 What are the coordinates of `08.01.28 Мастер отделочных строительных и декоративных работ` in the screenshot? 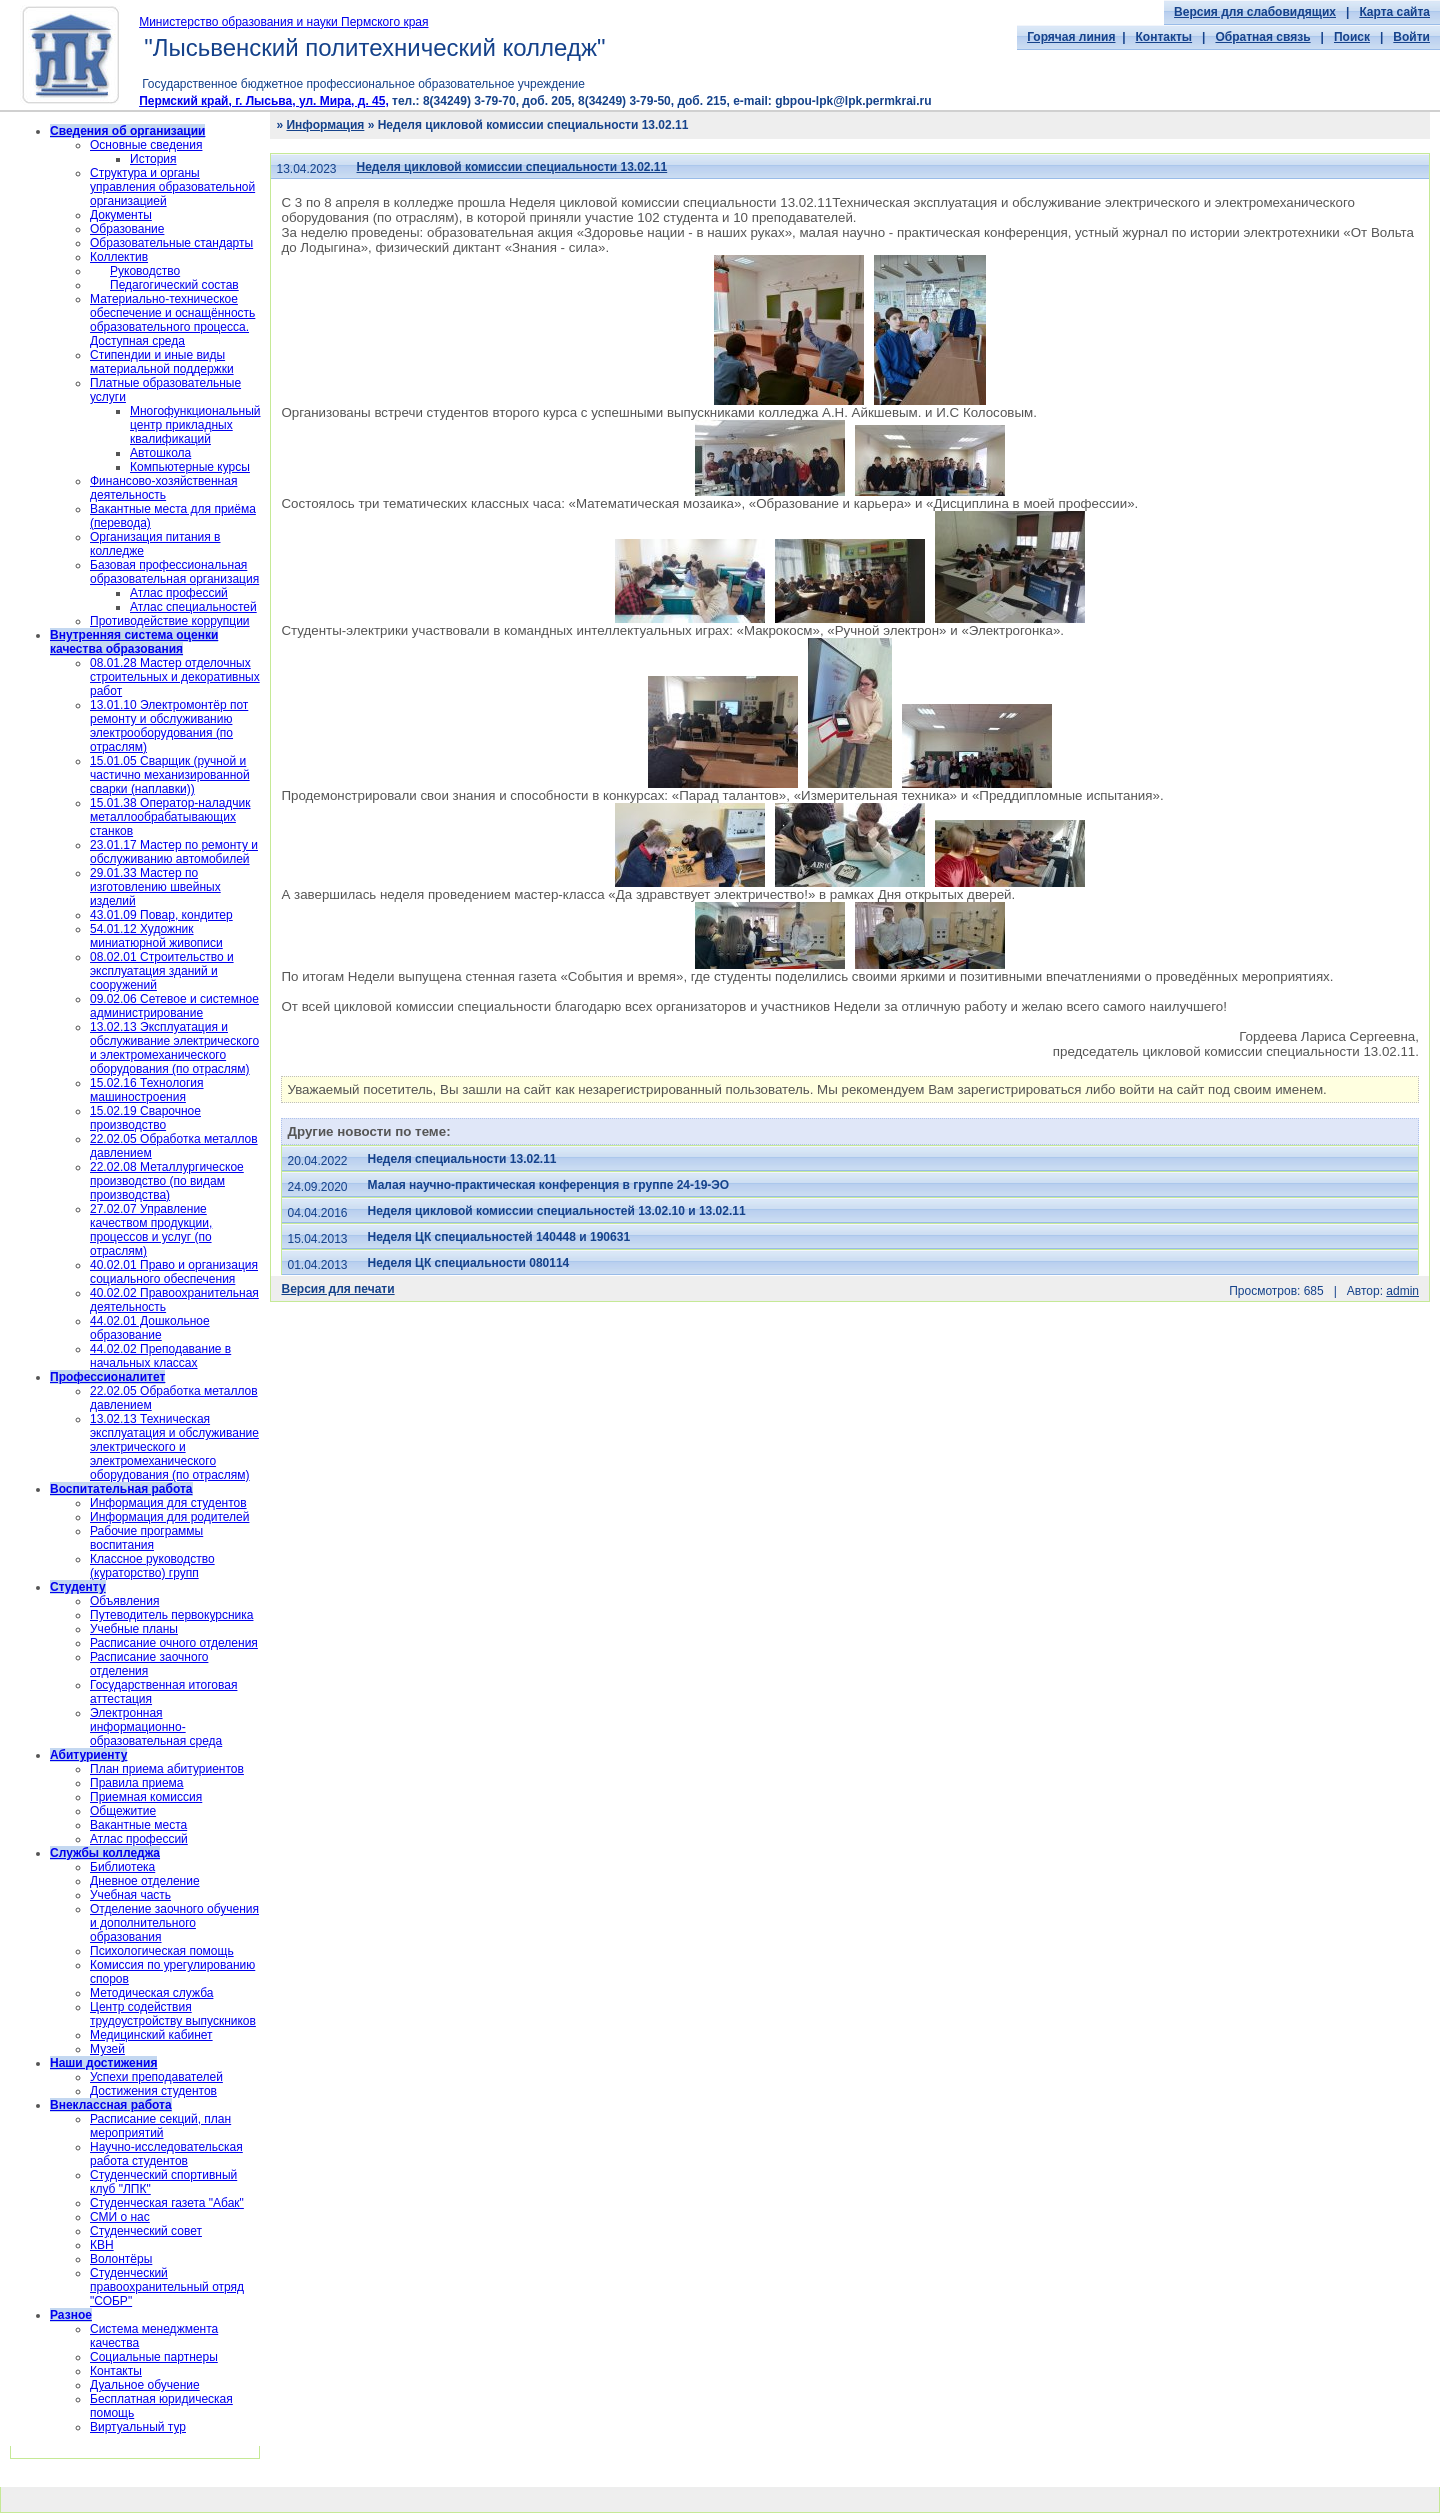 It's located at (175, 677).